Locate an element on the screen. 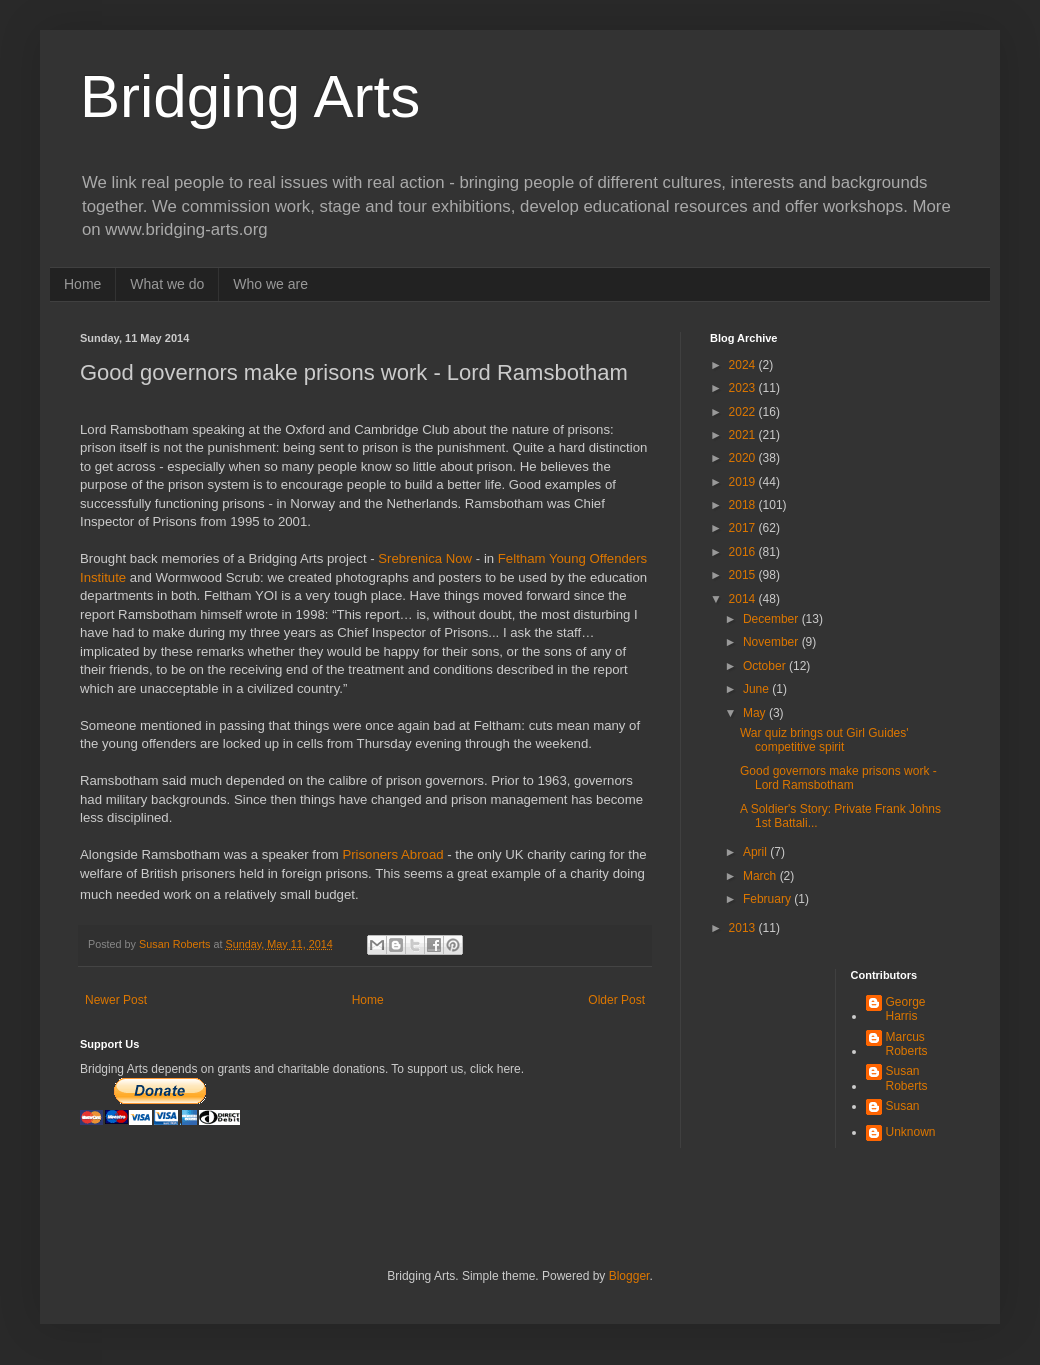 Image resolution: width=1040 pixels, height=1365 pixels. 2022 is located at coordinates (744, 412).